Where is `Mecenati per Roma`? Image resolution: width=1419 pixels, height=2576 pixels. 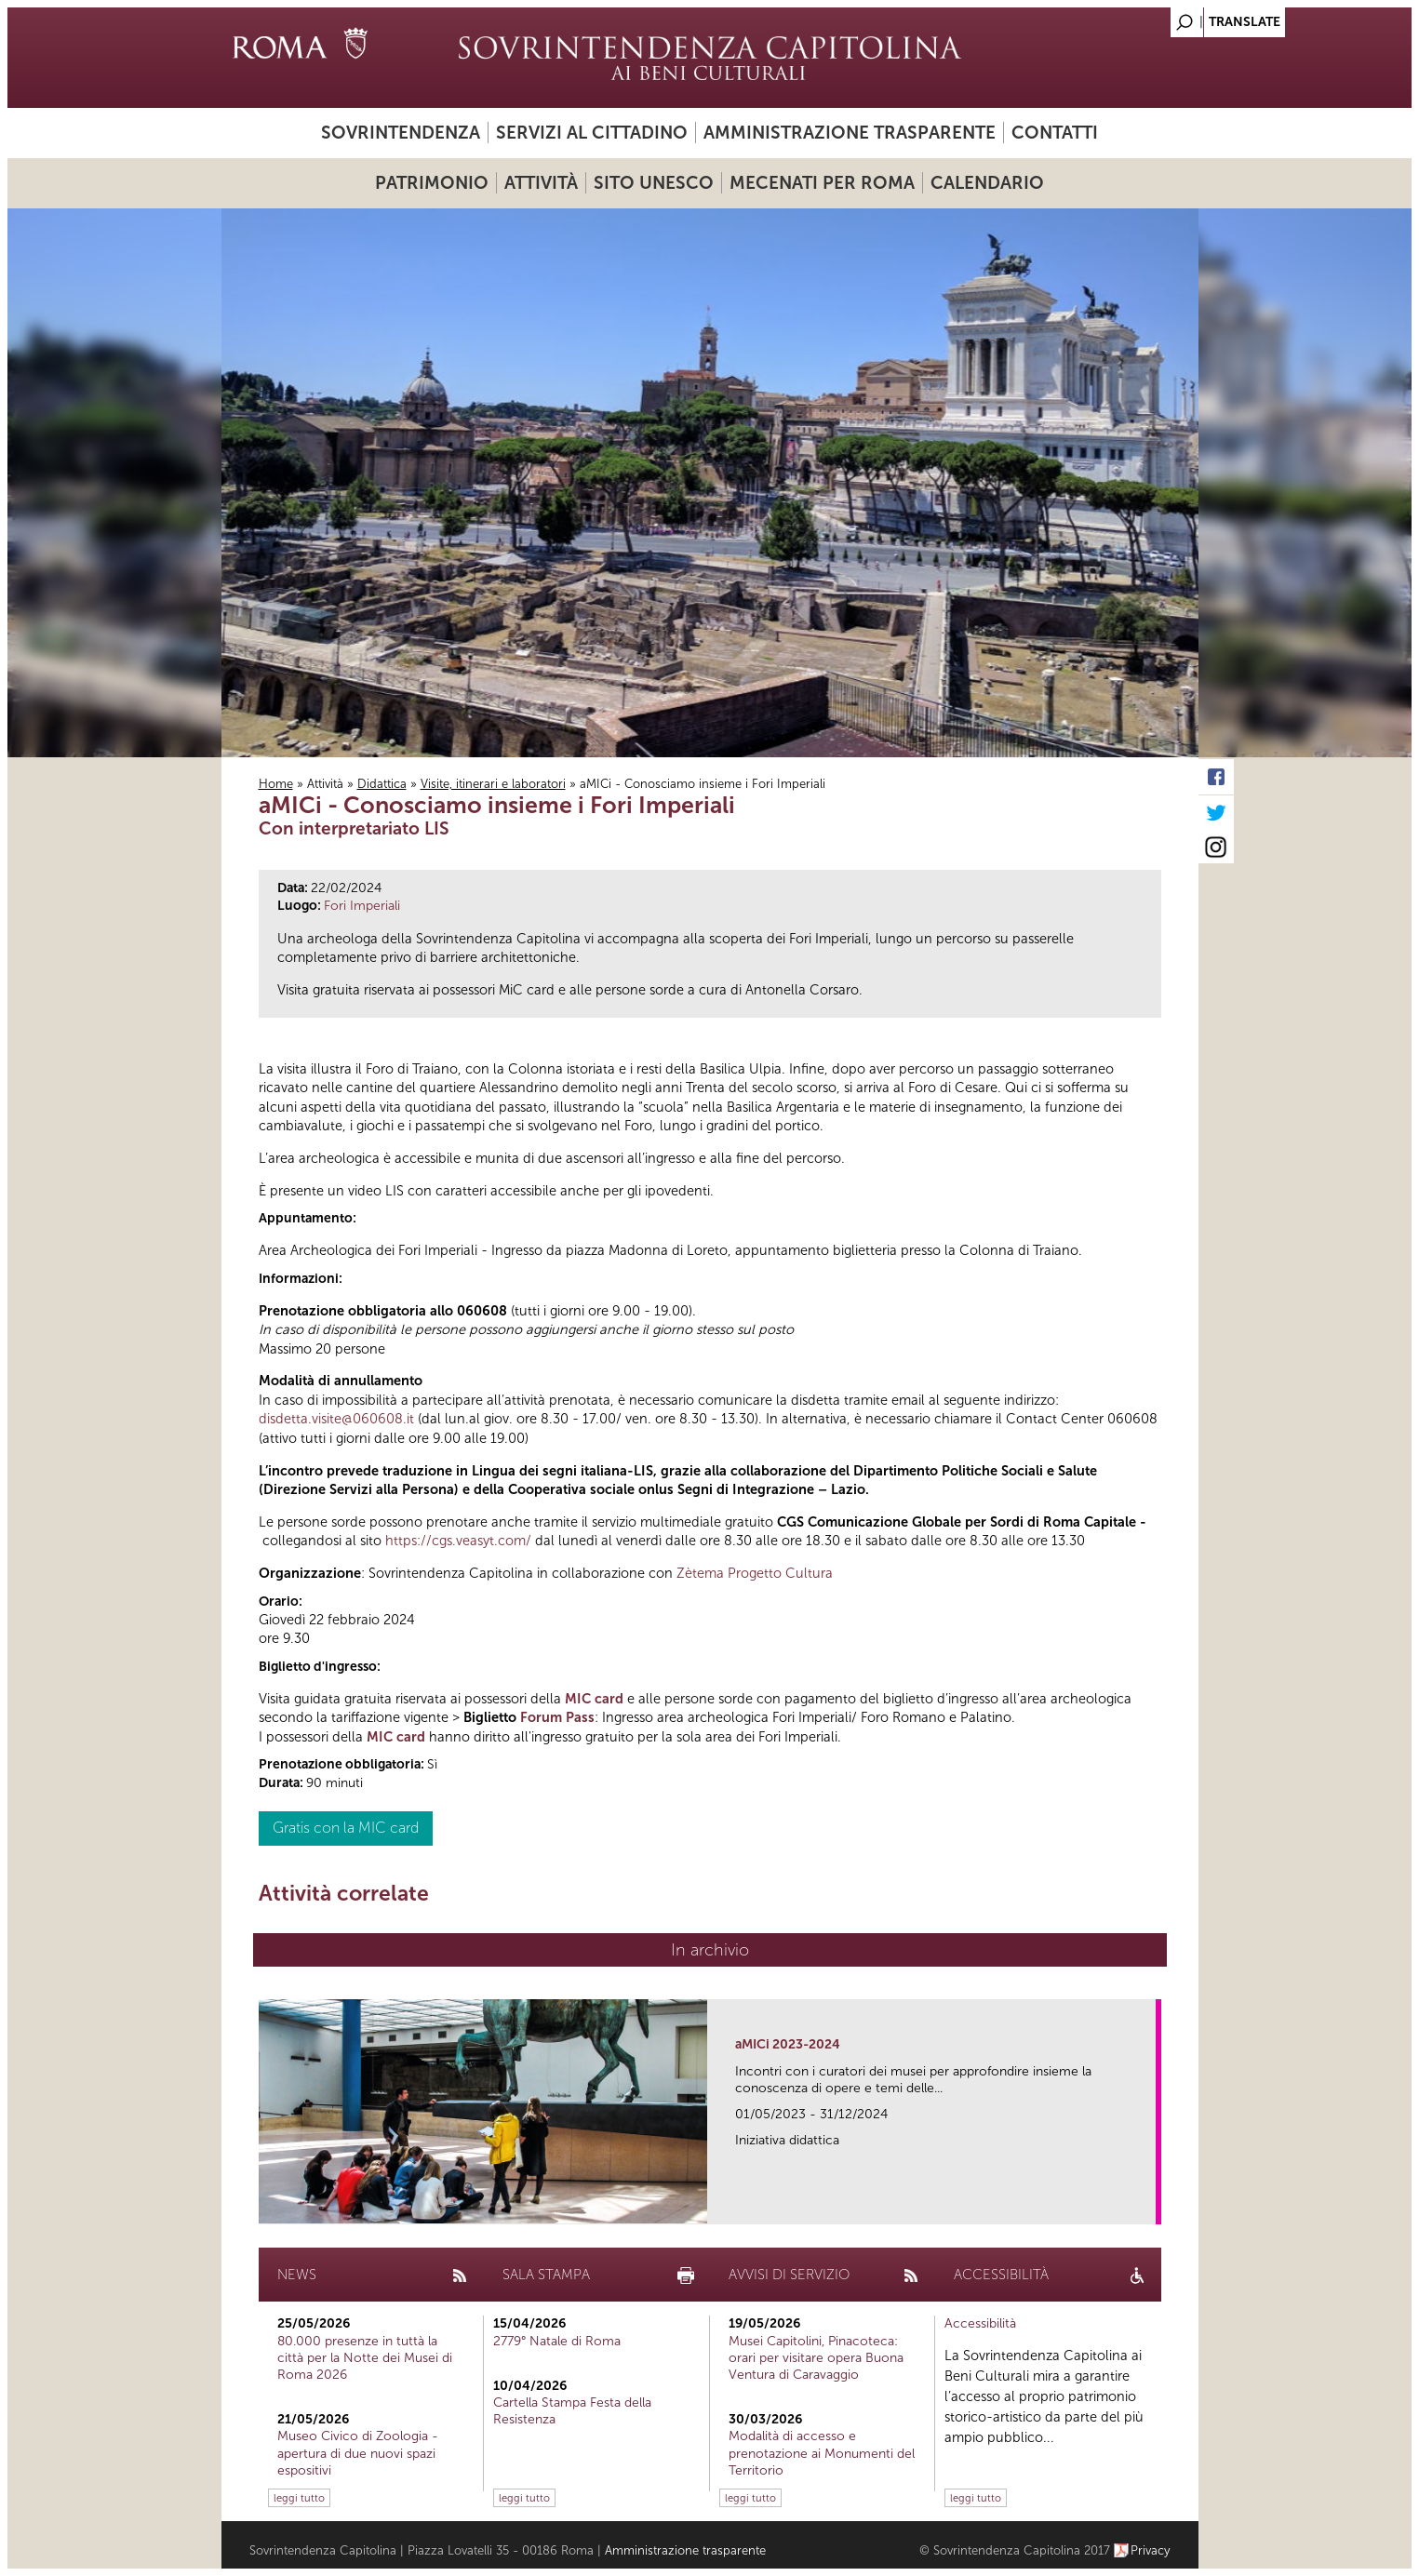 Mecenati per Roma is located at coordinates (822, 183).